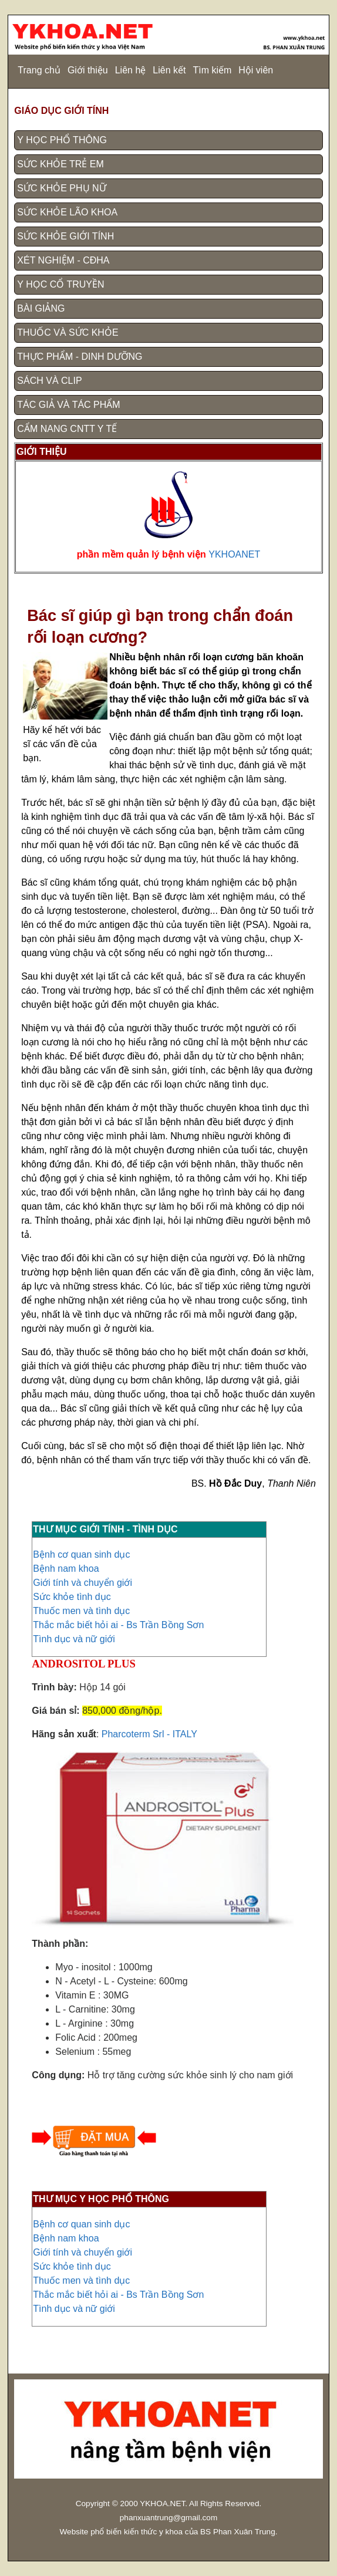 Image resolution: width=337 pixels, height=2576 pixels. Describe the element at coordinates (63, 260) in the screenshot. I see `XÉT NGHIỆM - CĐHA` at that location.